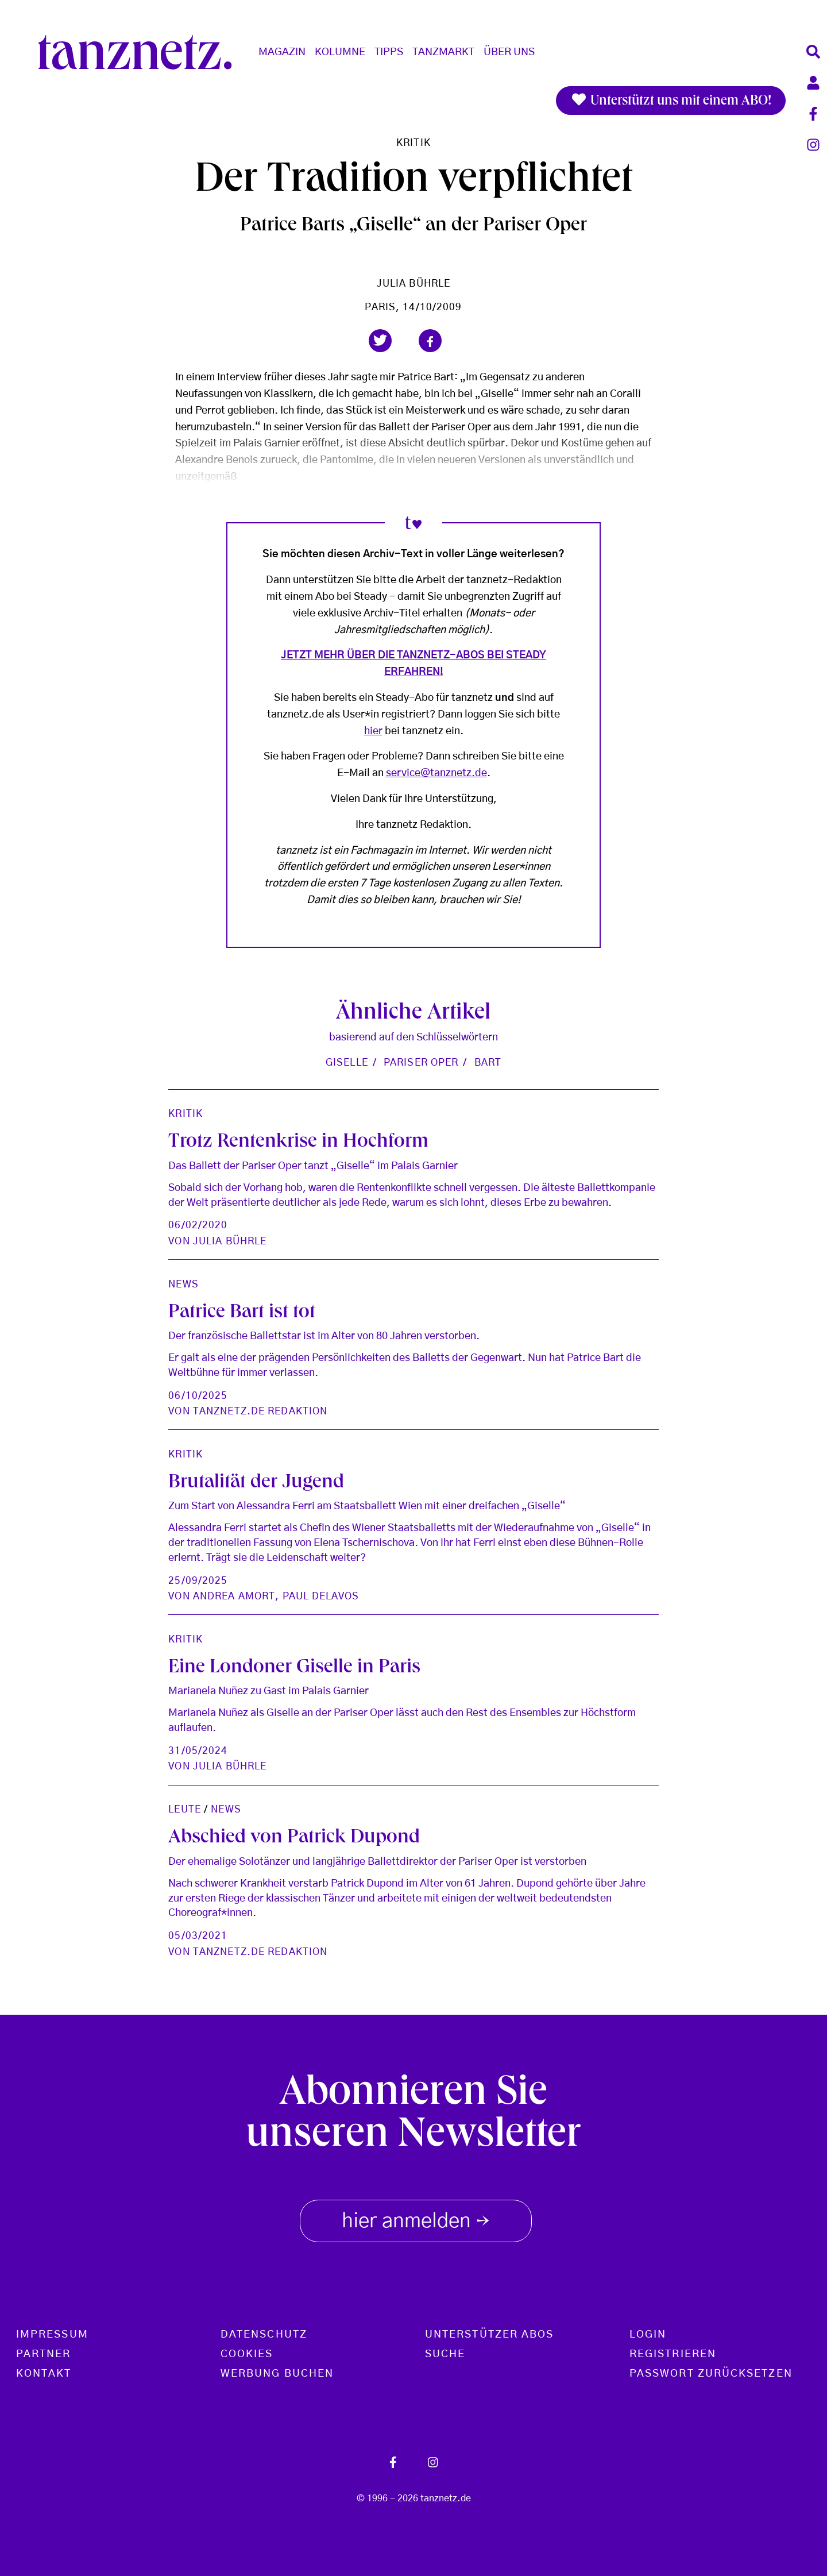 This screenshot has height=2576, width=827. I want to click on Datenschutz, so click(264, 2335).